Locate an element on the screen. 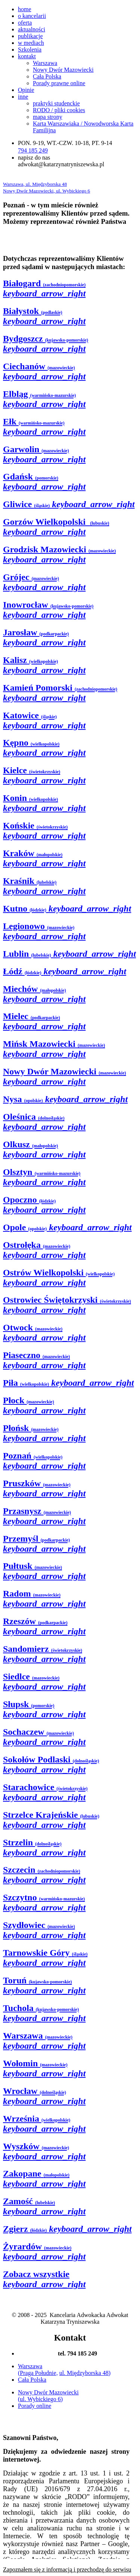  Gorzów Wielkopolski is located at coordinates (56, 527).